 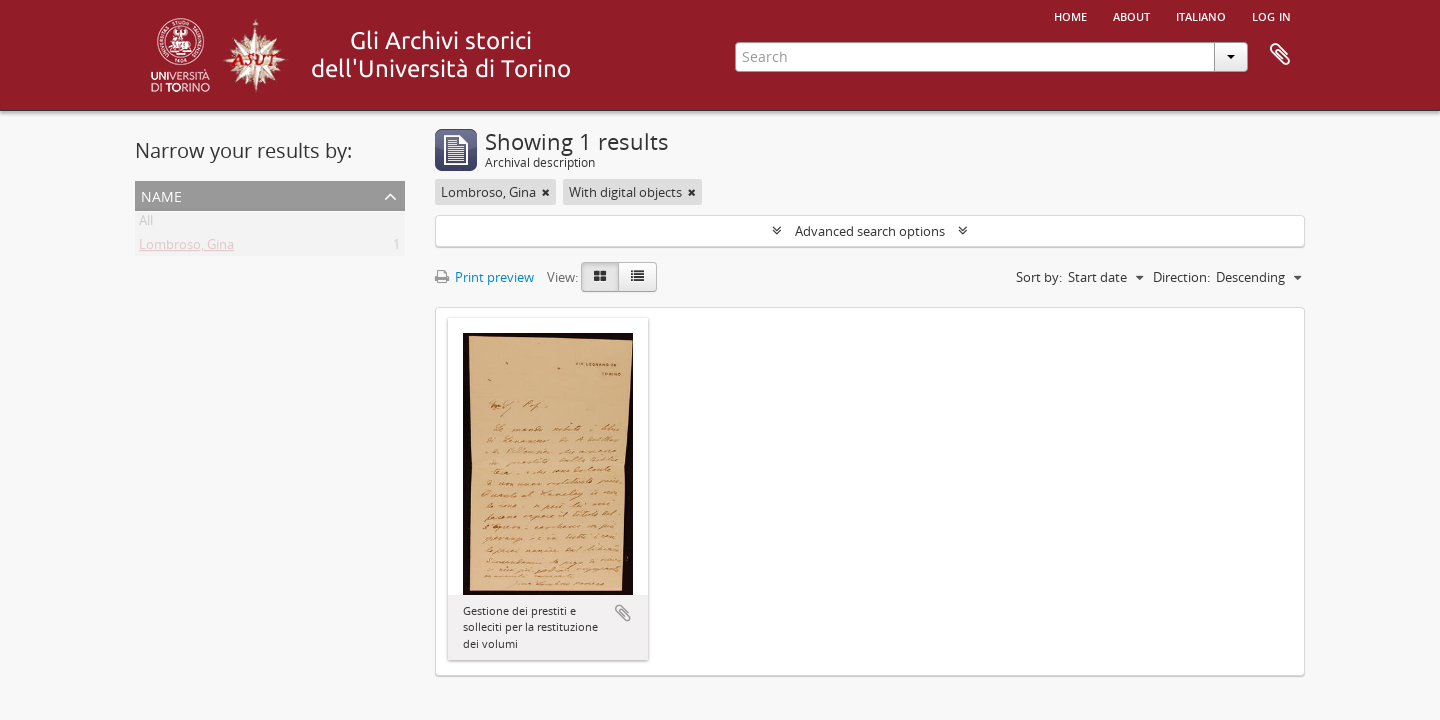 I want to click on [Card view], so click(x=600, y=277).